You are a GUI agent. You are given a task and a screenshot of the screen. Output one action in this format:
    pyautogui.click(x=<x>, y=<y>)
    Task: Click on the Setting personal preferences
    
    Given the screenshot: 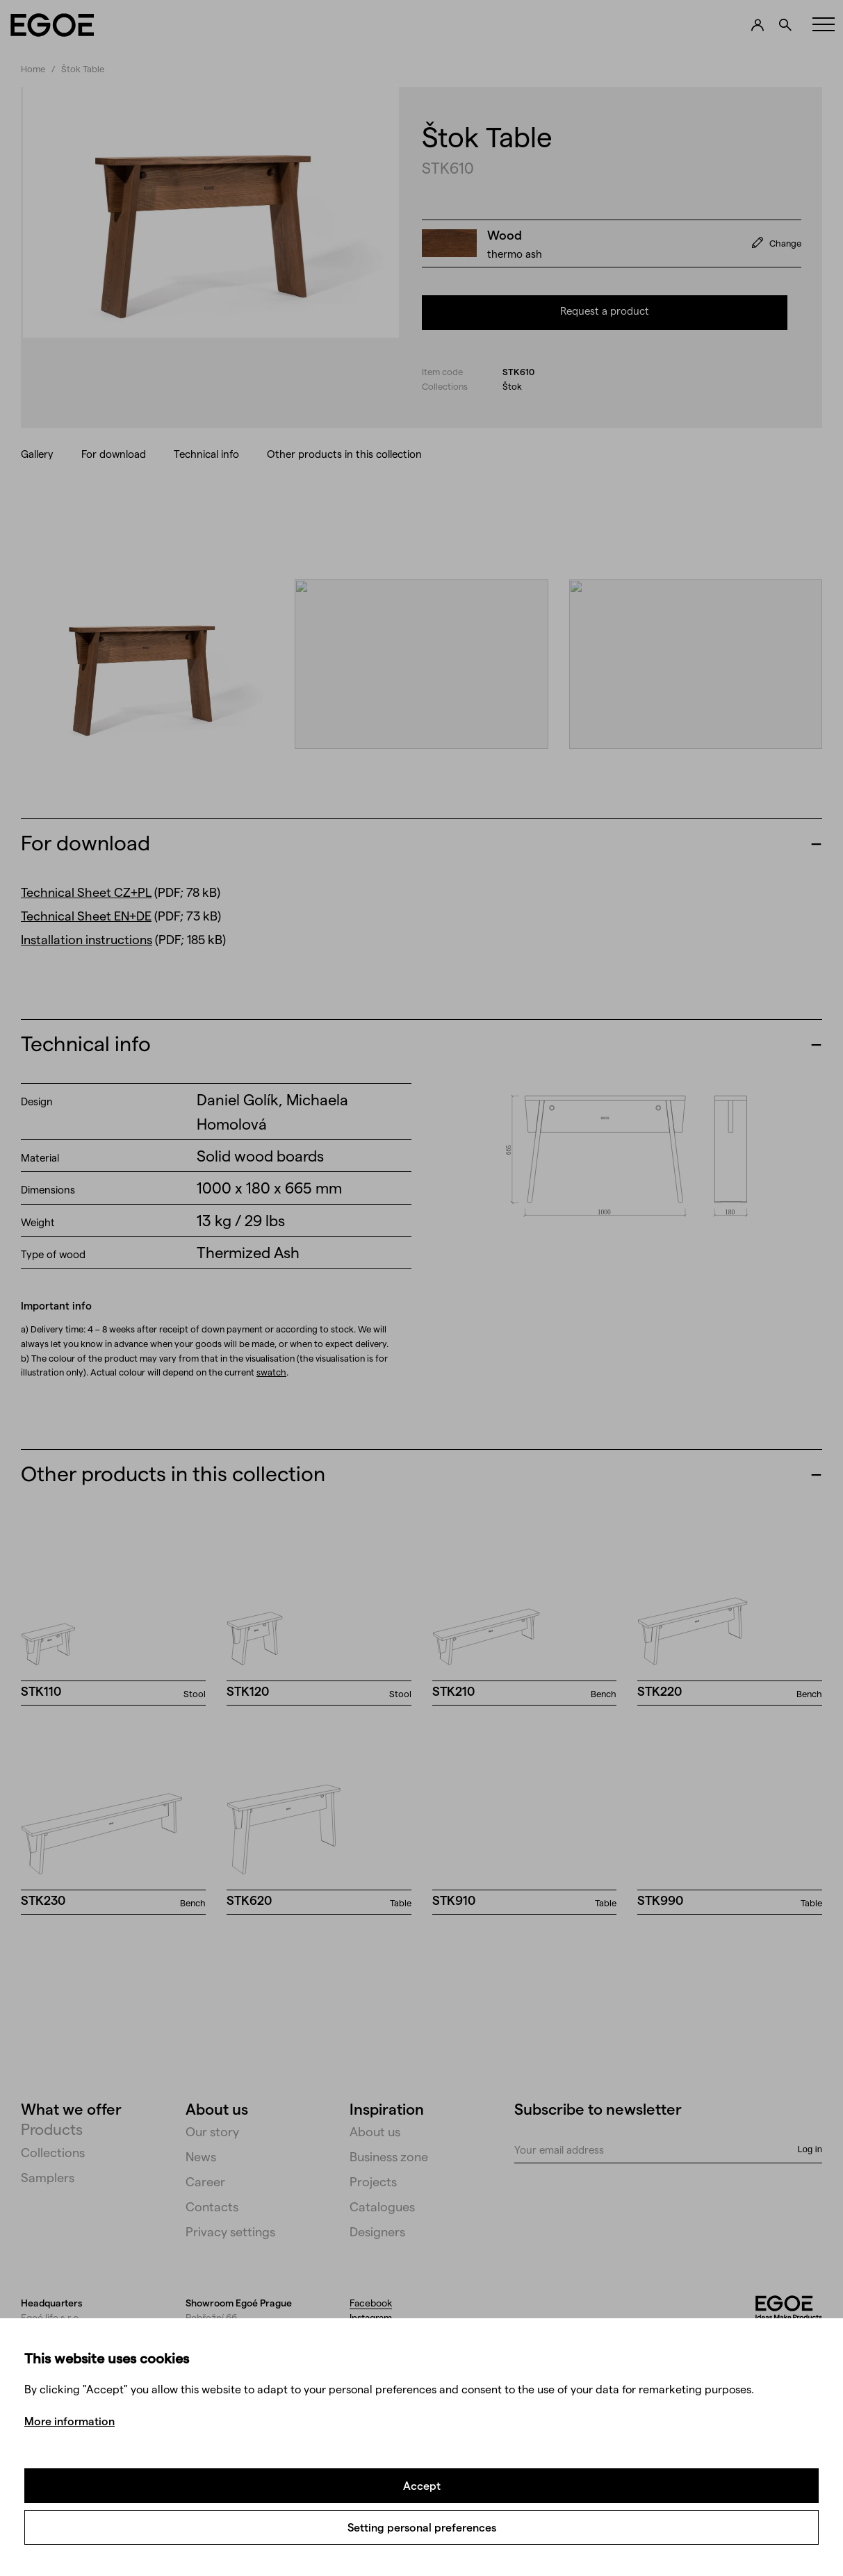 What is the action you would take?
    pyautogui.click(x=421, y=2527)
    